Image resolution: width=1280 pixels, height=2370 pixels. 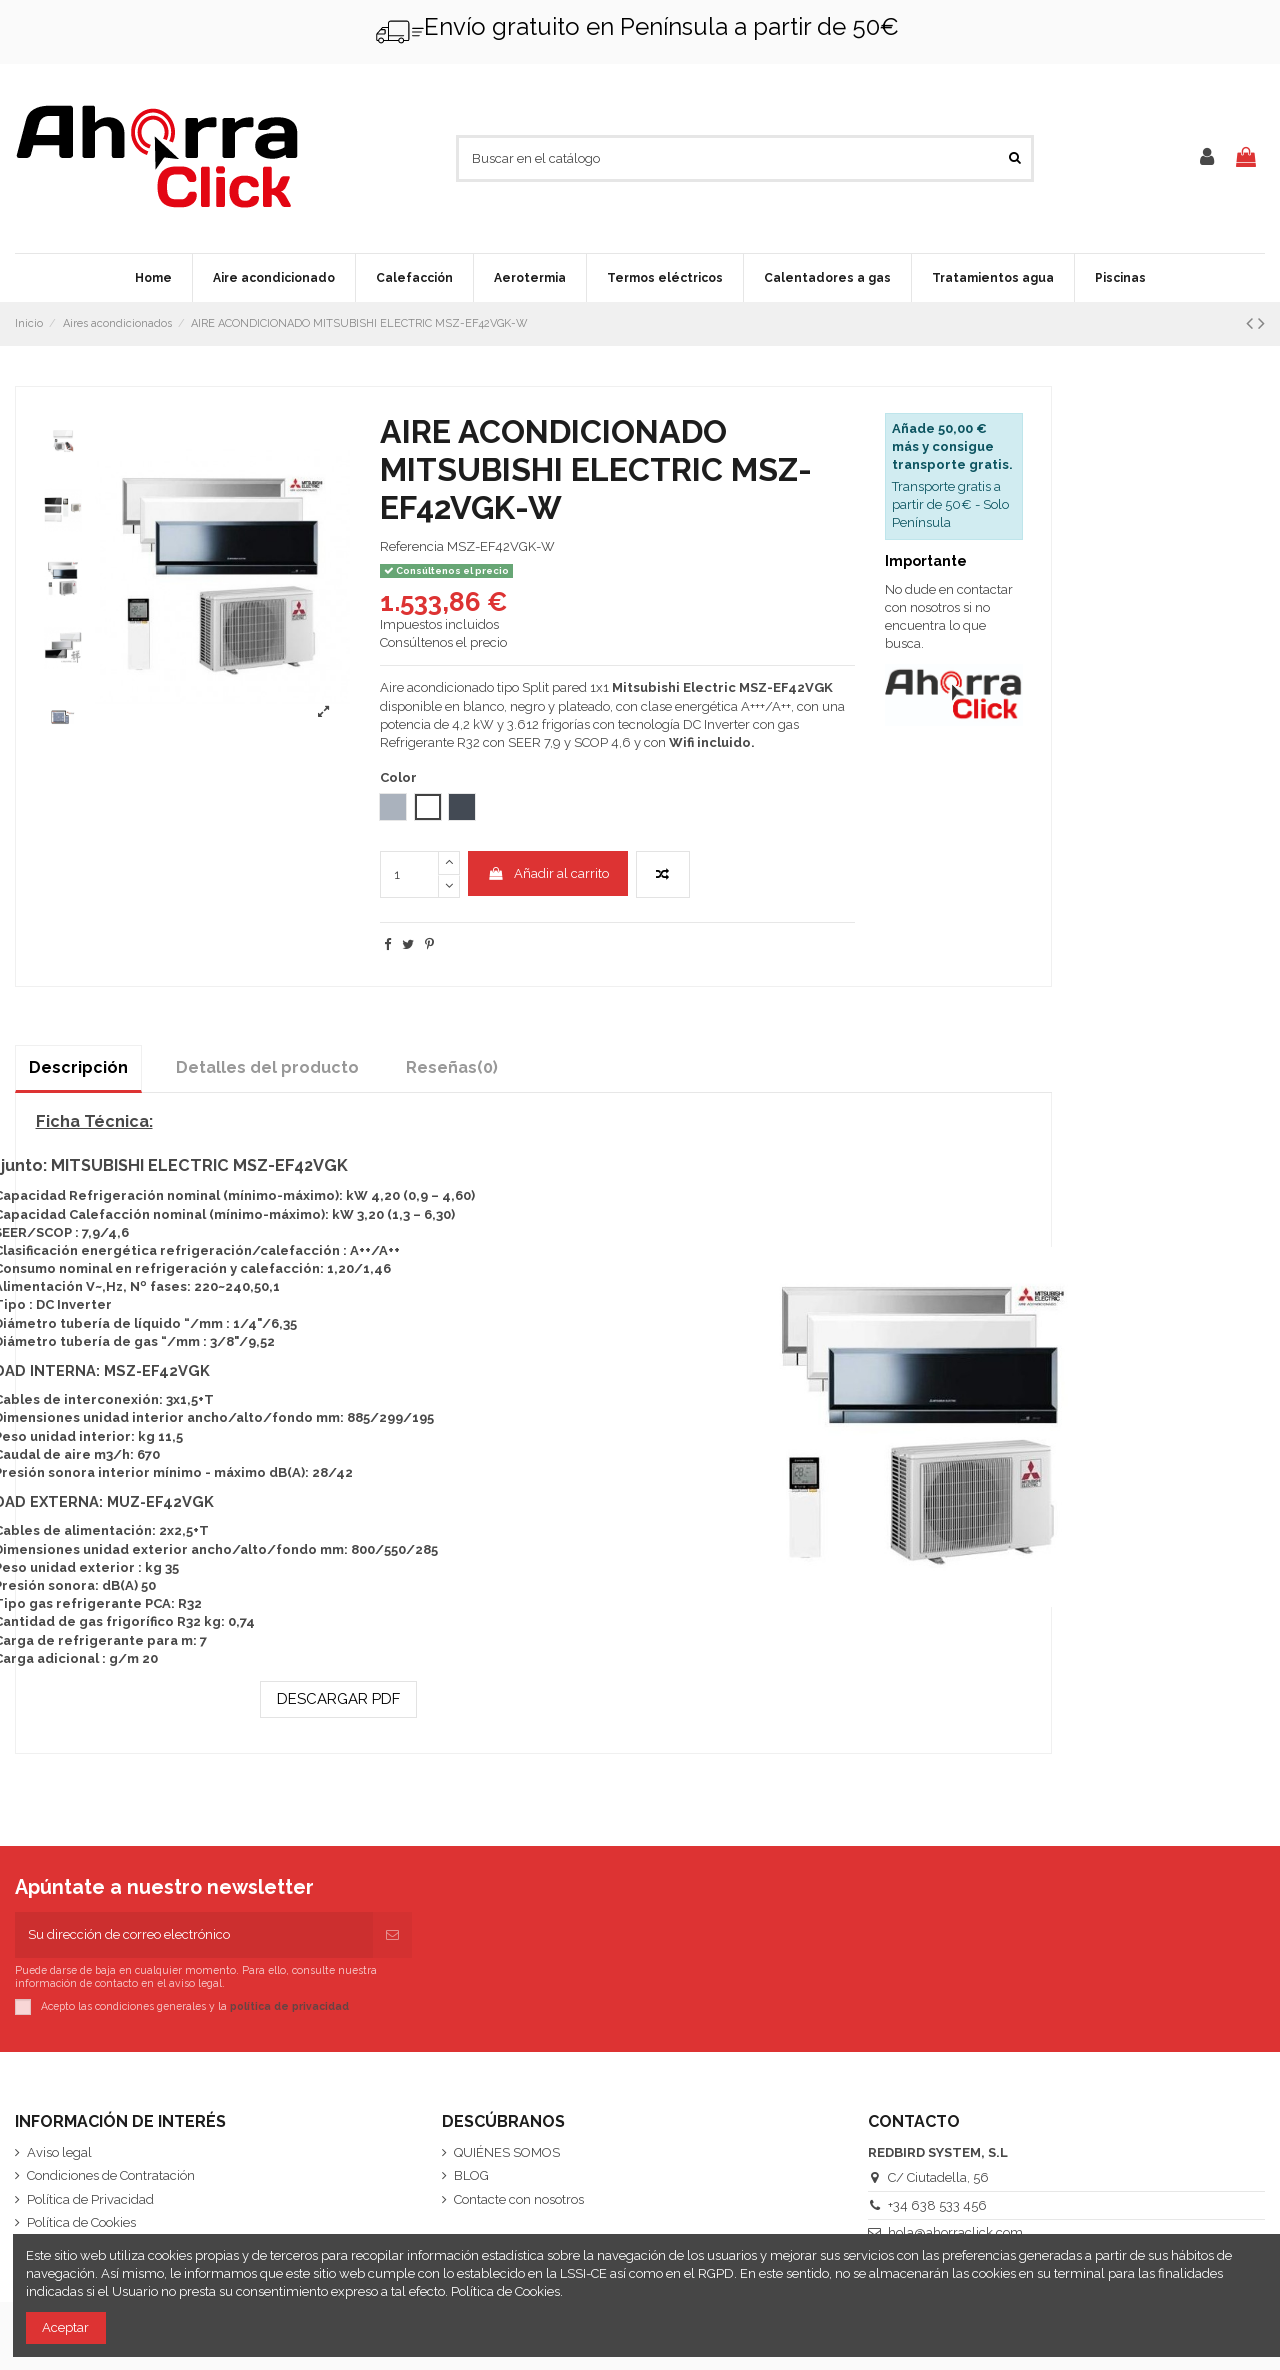 What do you see at coordinates (81, 2222) in the screenshot?
I see `Política de Cookies` at bounding box center [81, 2222].